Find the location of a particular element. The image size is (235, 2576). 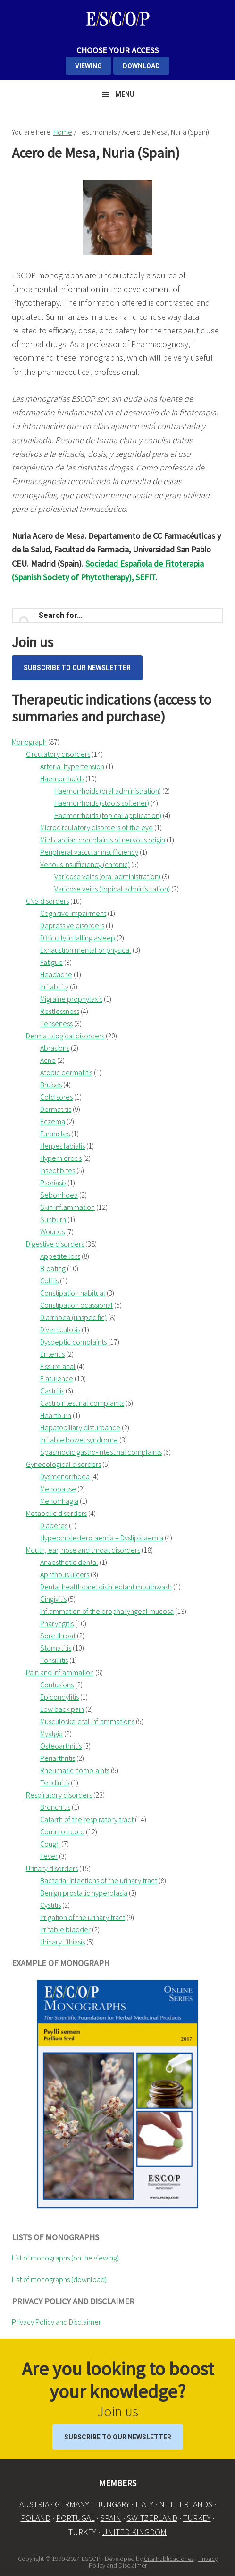

Wounds is located at coordinates (52, 1231).